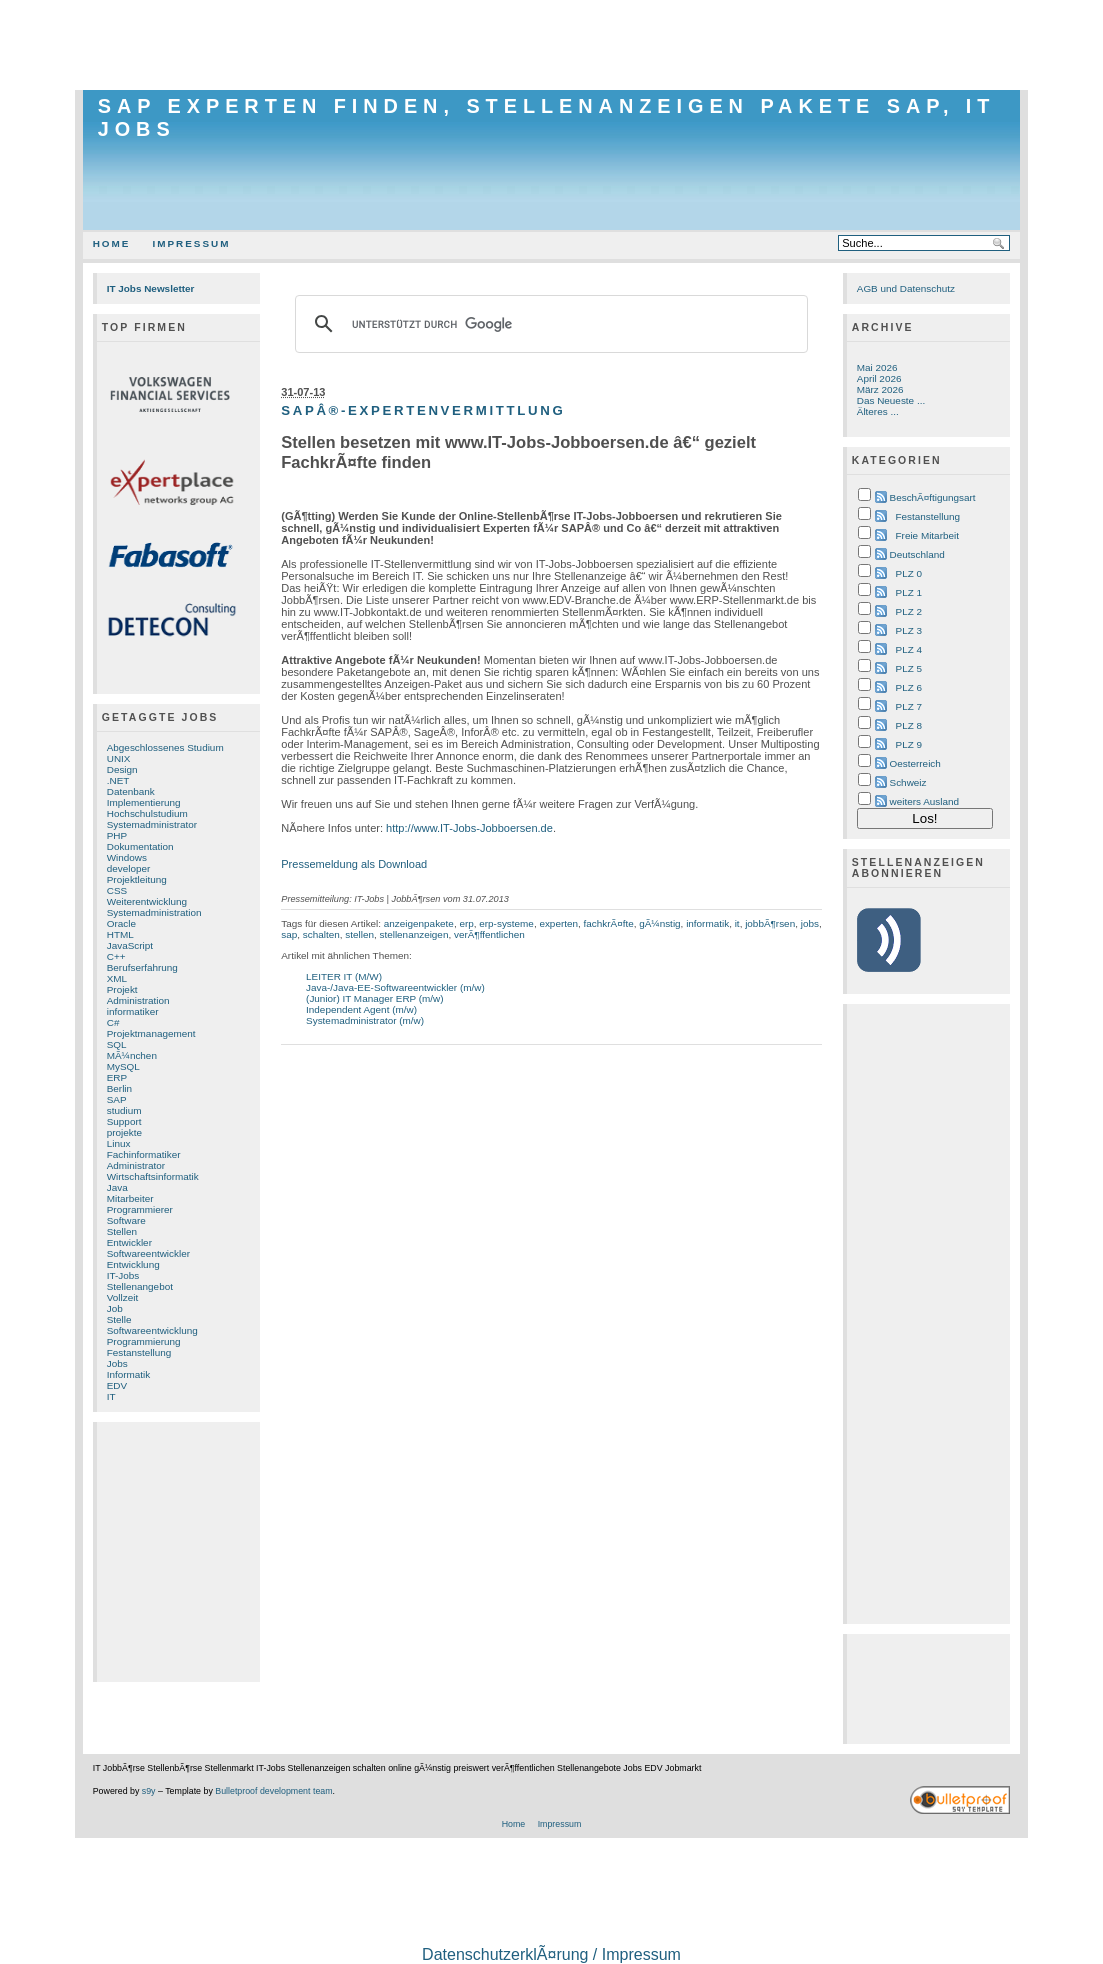 This screenshot has height=1964, width=1103. I want to click on verÃ¶ffentlichen, so click(489, 934).